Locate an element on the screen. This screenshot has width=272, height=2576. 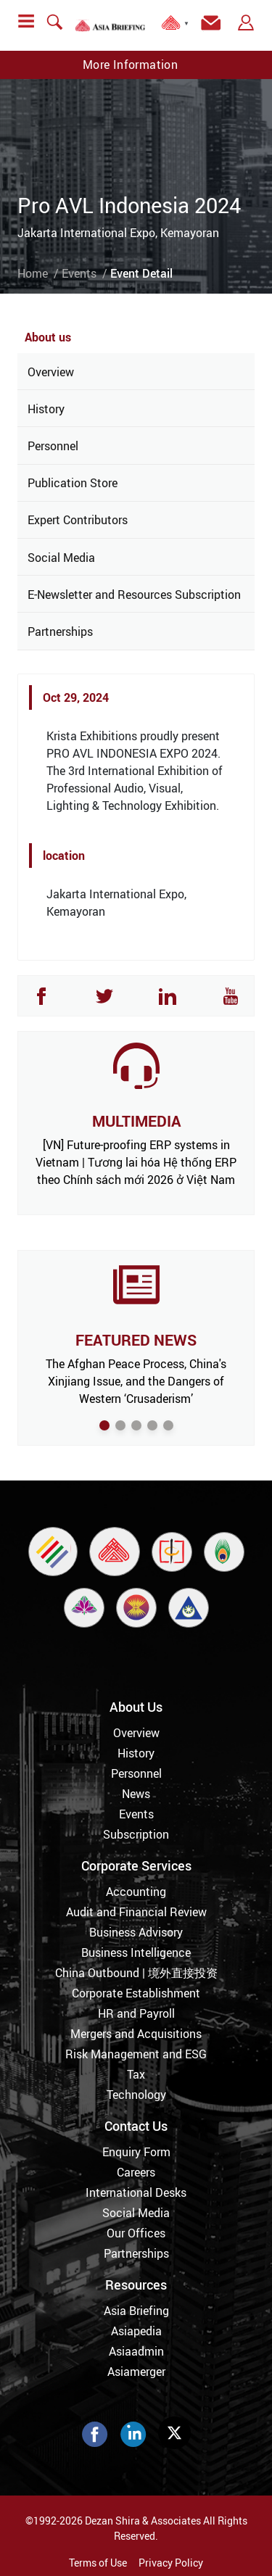
Events is located at coordinates (79, 273).